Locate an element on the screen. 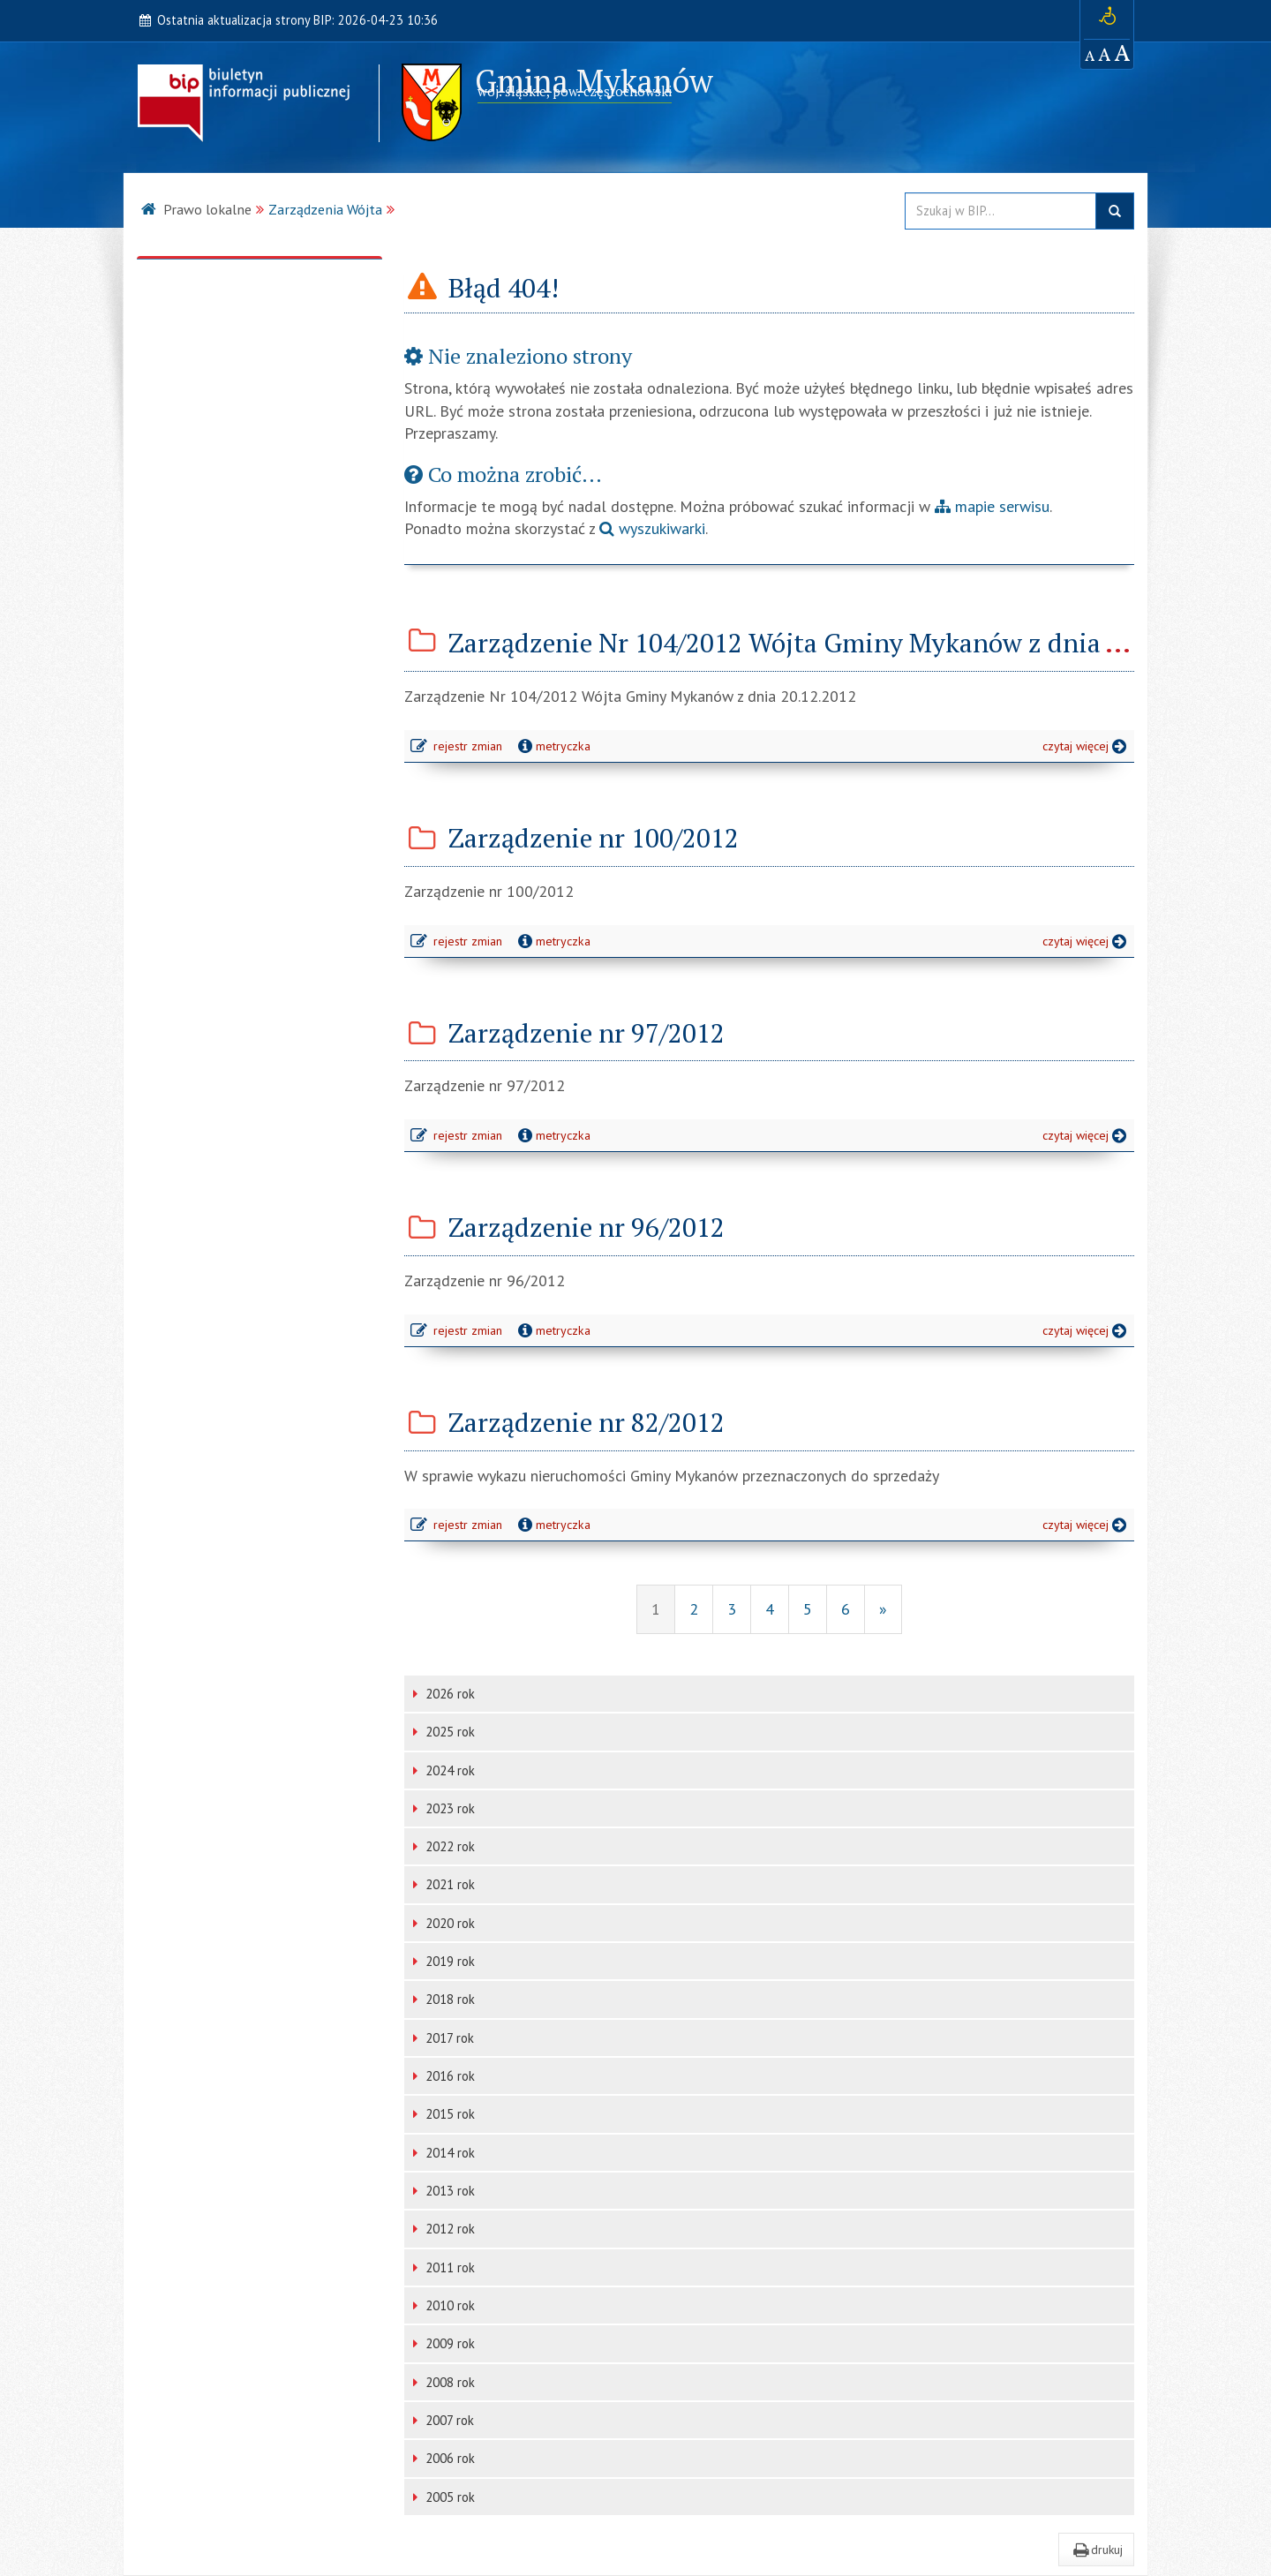 The image size is (1271, 2576). 2018 rok is located at coordinates (444, 1999).